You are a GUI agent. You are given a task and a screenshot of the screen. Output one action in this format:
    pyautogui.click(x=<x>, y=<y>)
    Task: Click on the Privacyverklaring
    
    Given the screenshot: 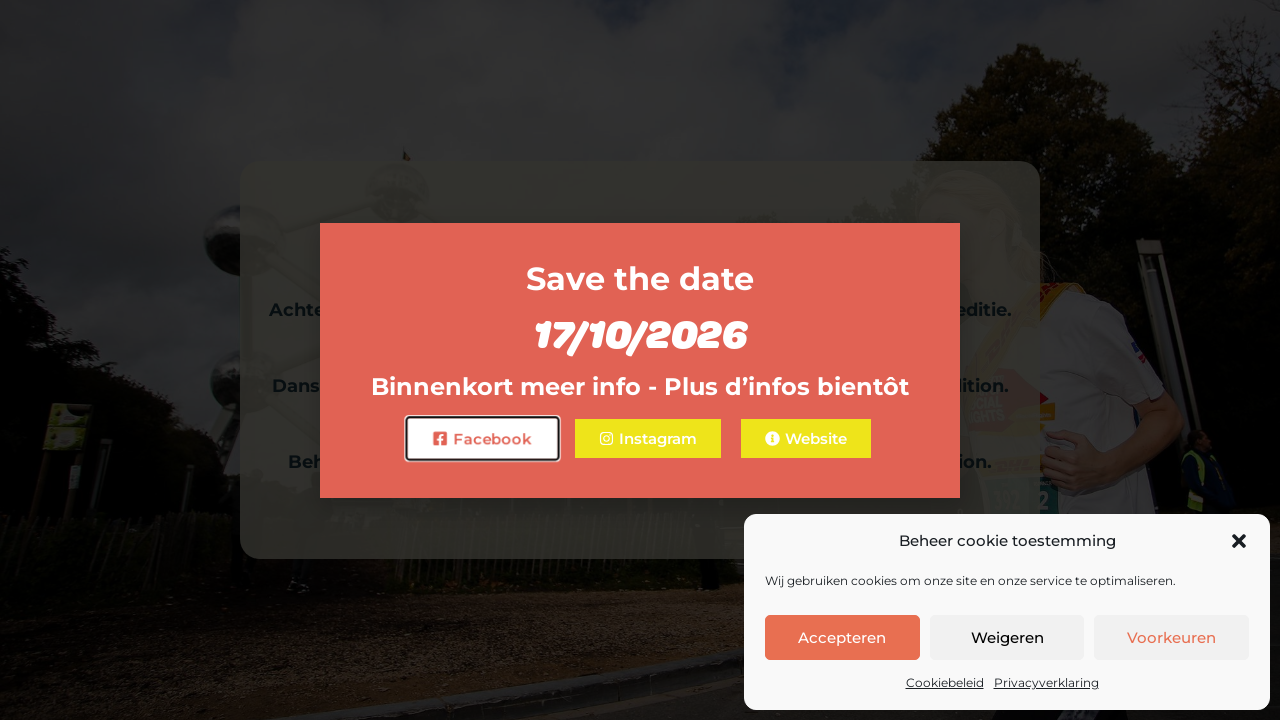 What is the action you would take?
    pyautogui.click(x=1046, y=682)
    